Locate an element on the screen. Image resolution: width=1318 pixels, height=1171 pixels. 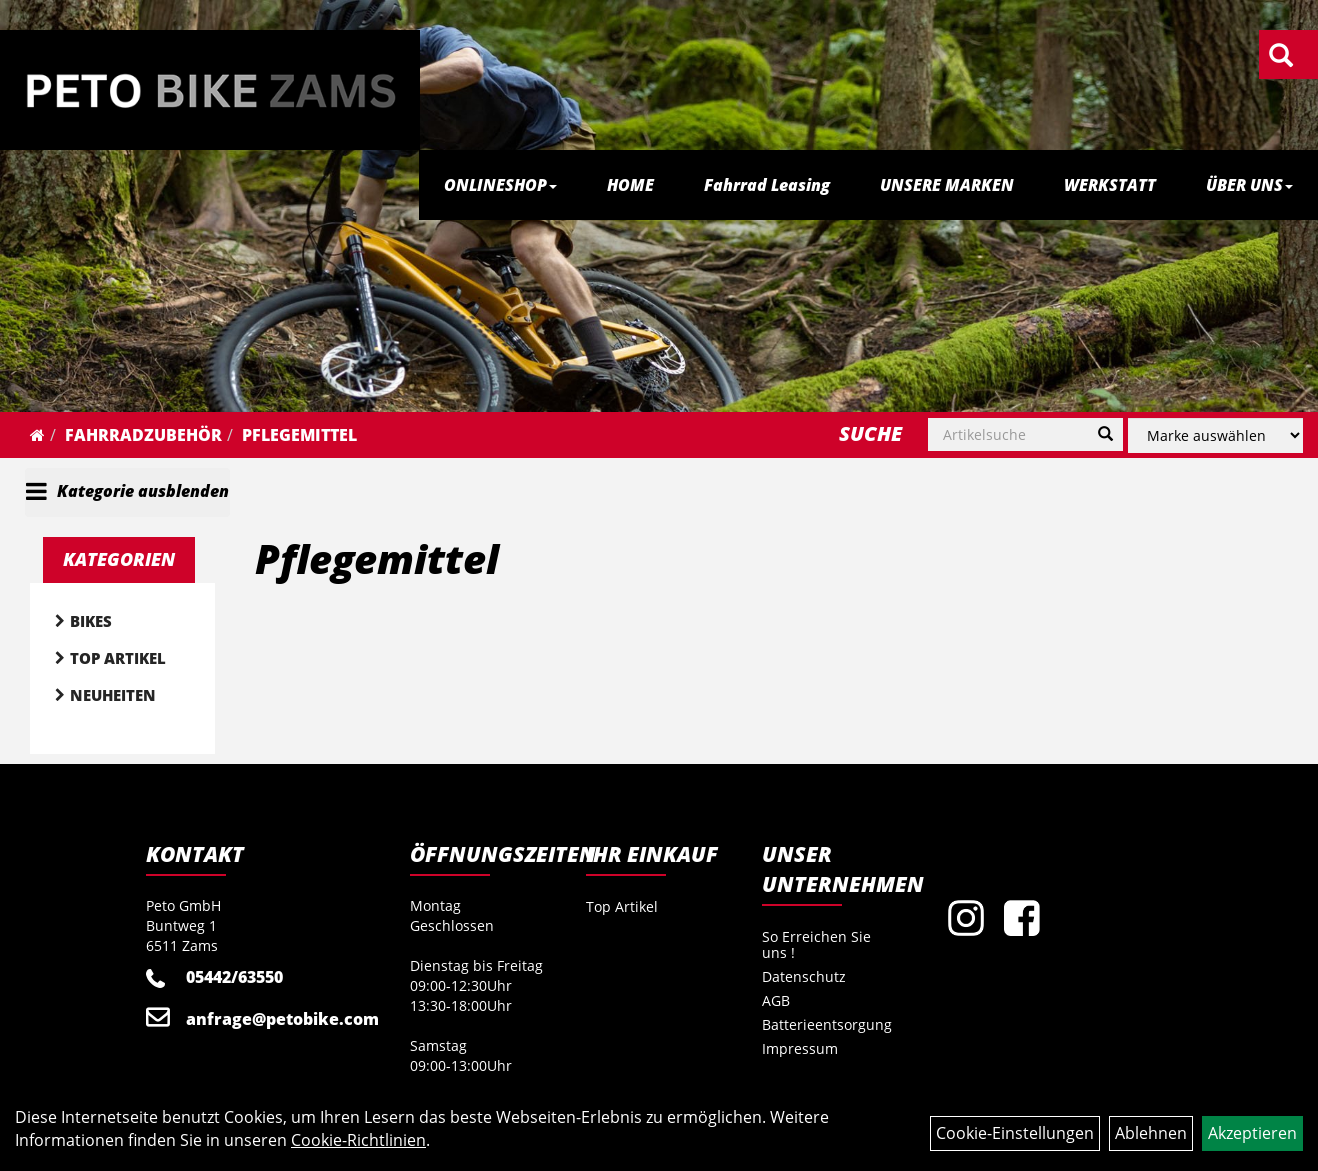
Bikes is located at coordinates (91, 621).